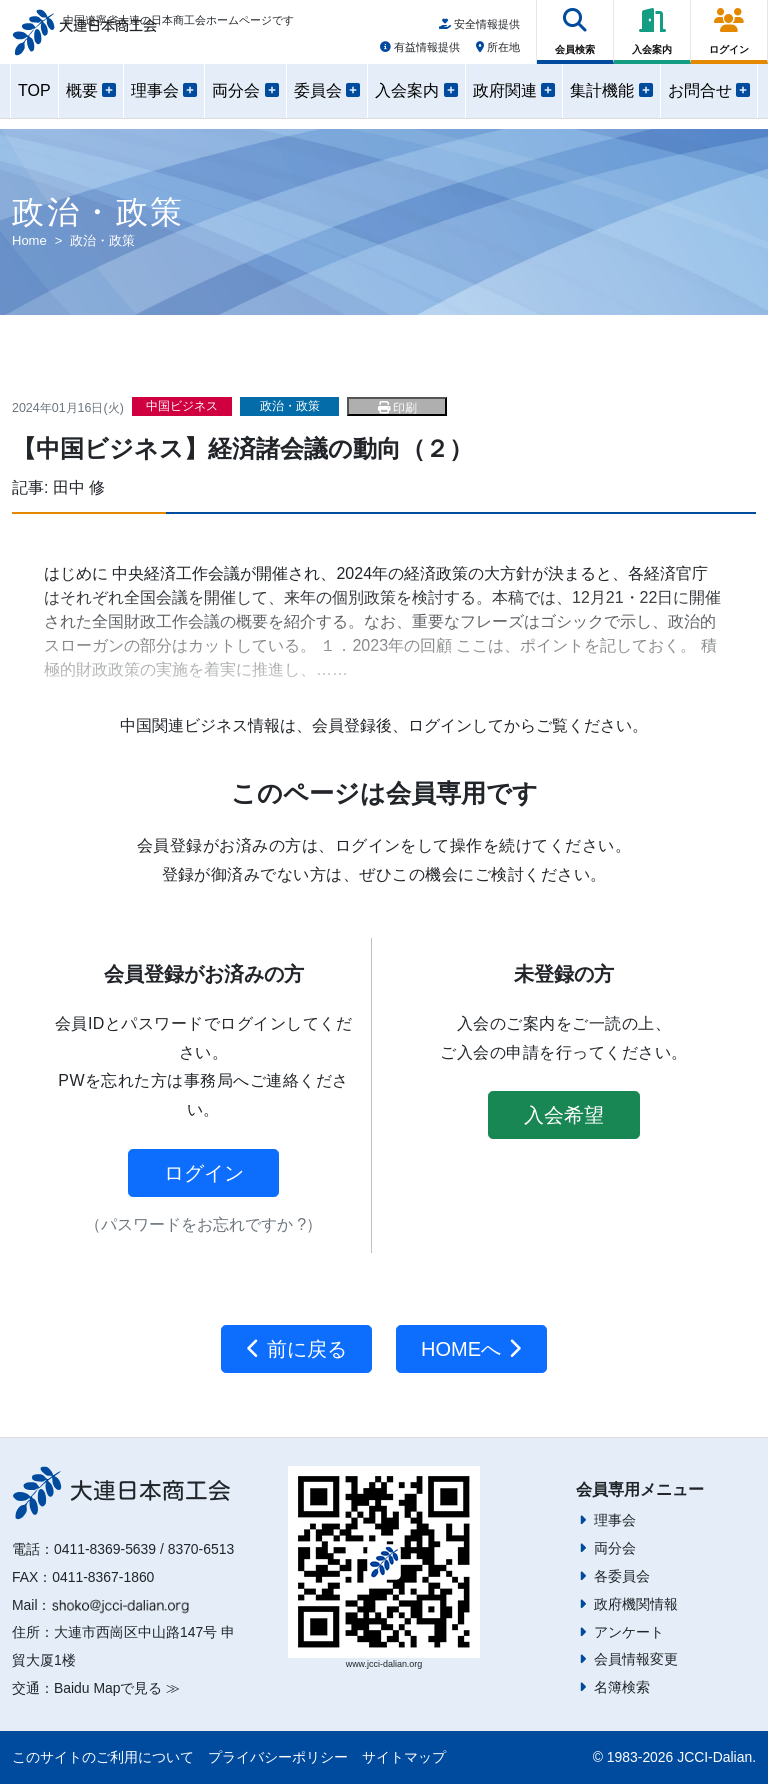 Image resolution: width=768 pixels, height=1784 pixels. Describe the element at coordinates (629, 1632) in the screenshot. I see `アンケート` at that location.